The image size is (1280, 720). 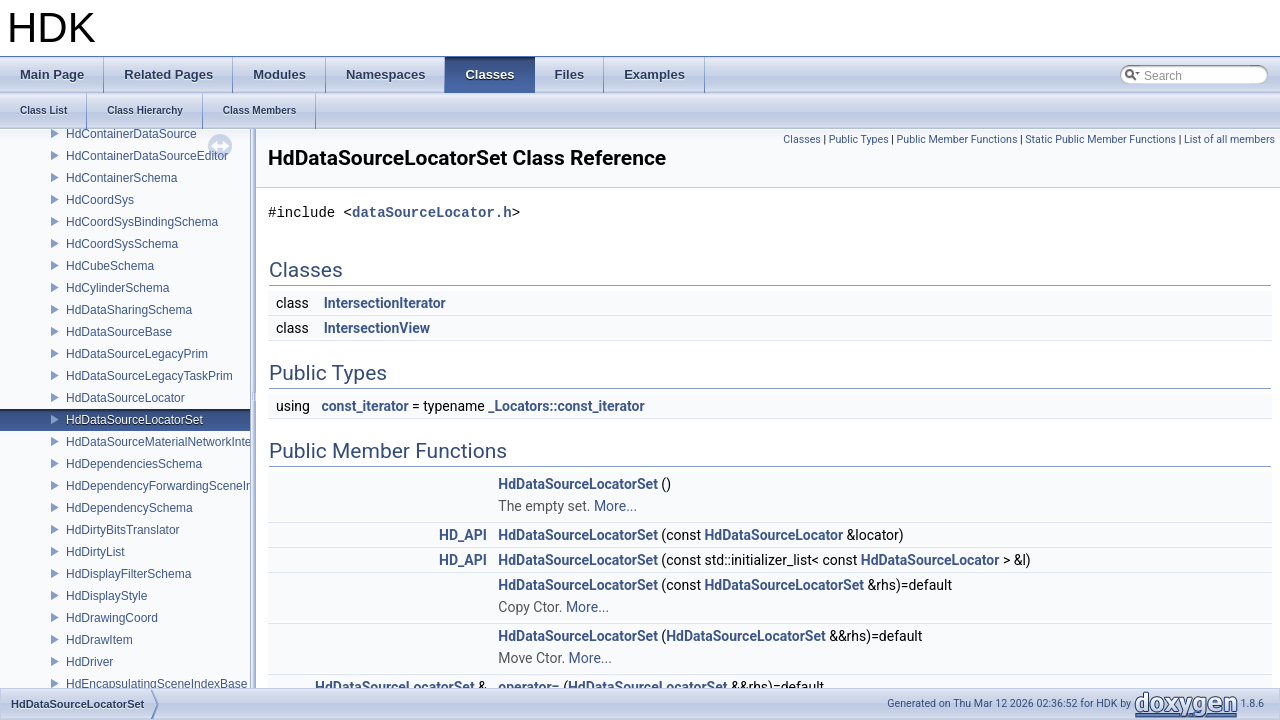 What do you see at coordinates (142, 222) in the screenshot?
I see `HdCoordSysBindingSchema` at bounding box center [142, 222].